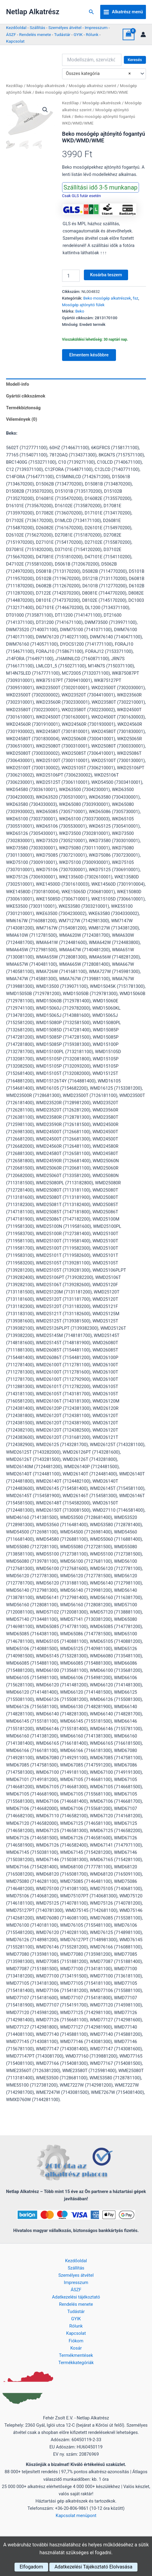  What do you see at coordinates (79, 311) in the screenshot?
I see `Beko` at bounding box center [79, 311].